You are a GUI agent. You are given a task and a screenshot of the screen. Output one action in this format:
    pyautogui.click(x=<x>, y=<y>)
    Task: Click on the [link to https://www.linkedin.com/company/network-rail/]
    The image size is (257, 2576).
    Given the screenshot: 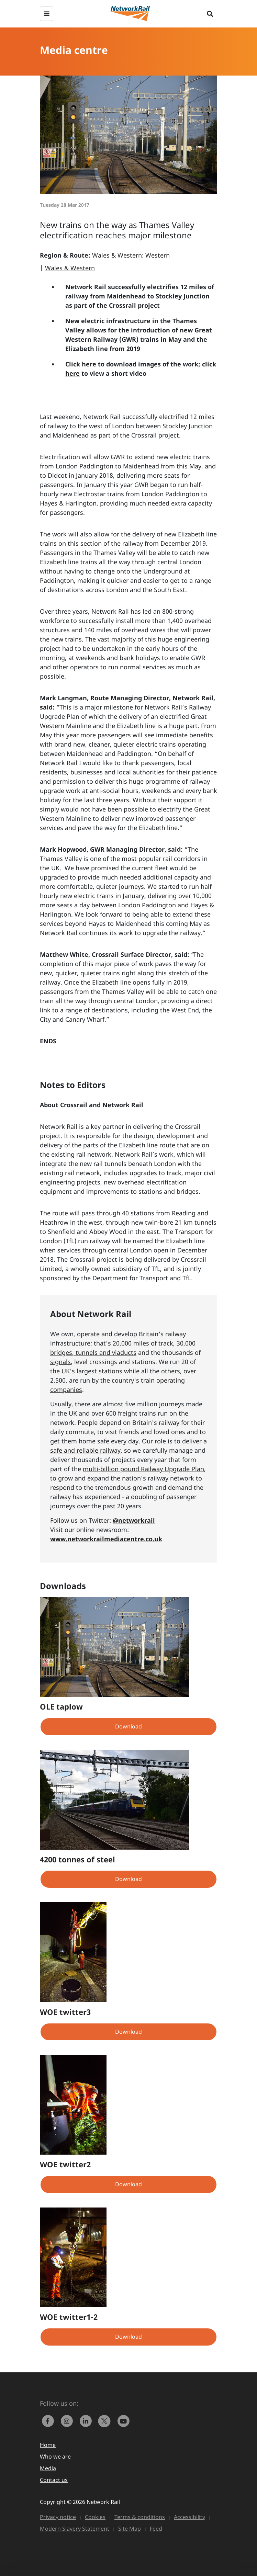 What is the action you would take?
    pyautogui.click(x=87, y=2420)
    